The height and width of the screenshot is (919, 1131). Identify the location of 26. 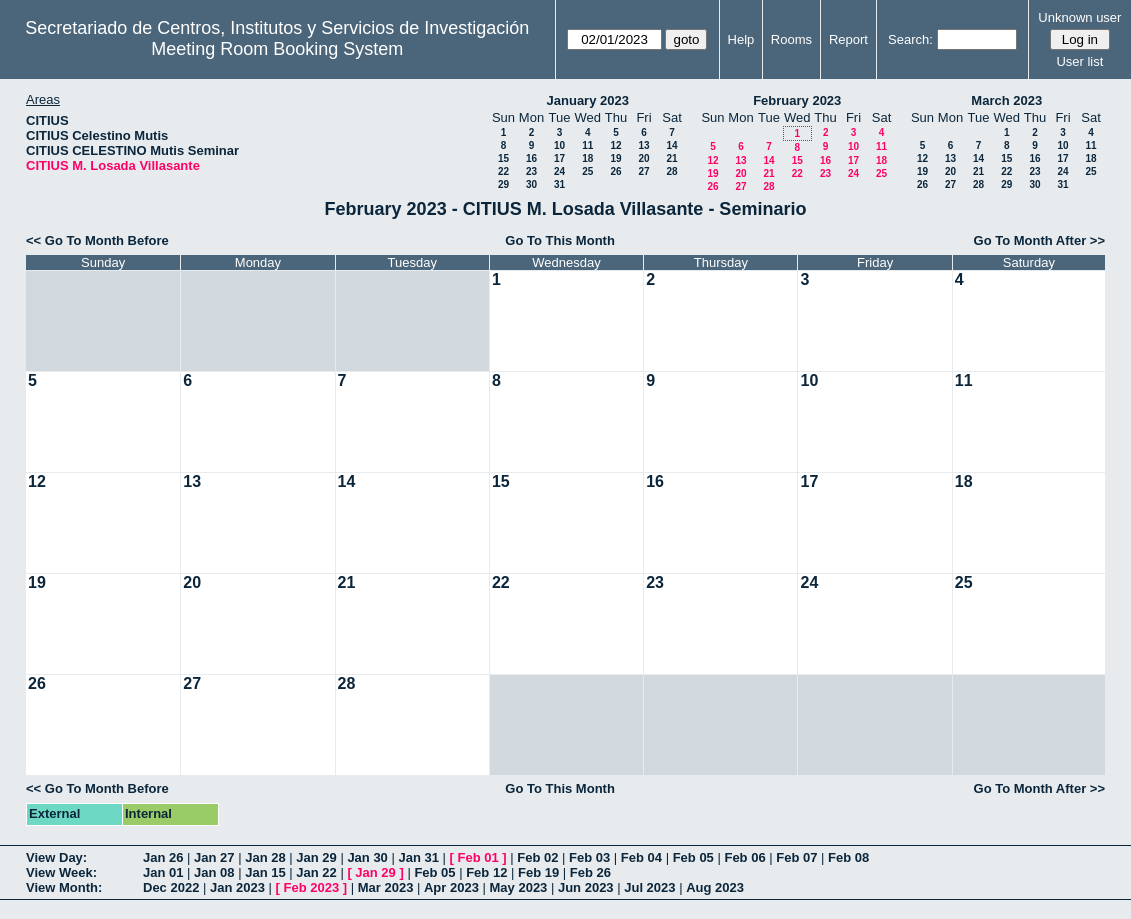
(615, 171).